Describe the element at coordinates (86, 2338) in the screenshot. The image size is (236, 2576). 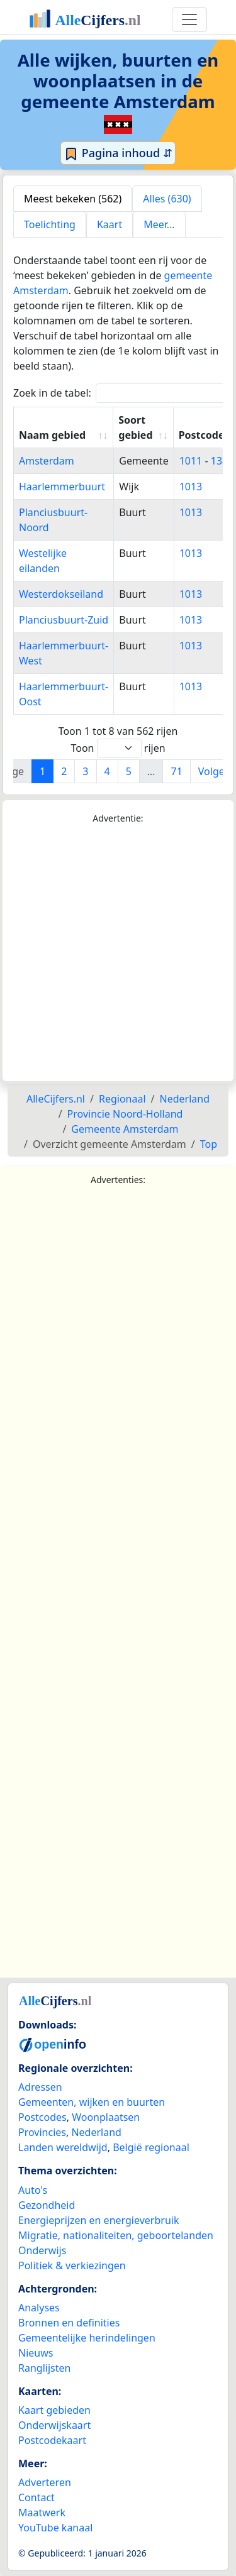
I see `Gemeentelijke herindelingen` at that location.